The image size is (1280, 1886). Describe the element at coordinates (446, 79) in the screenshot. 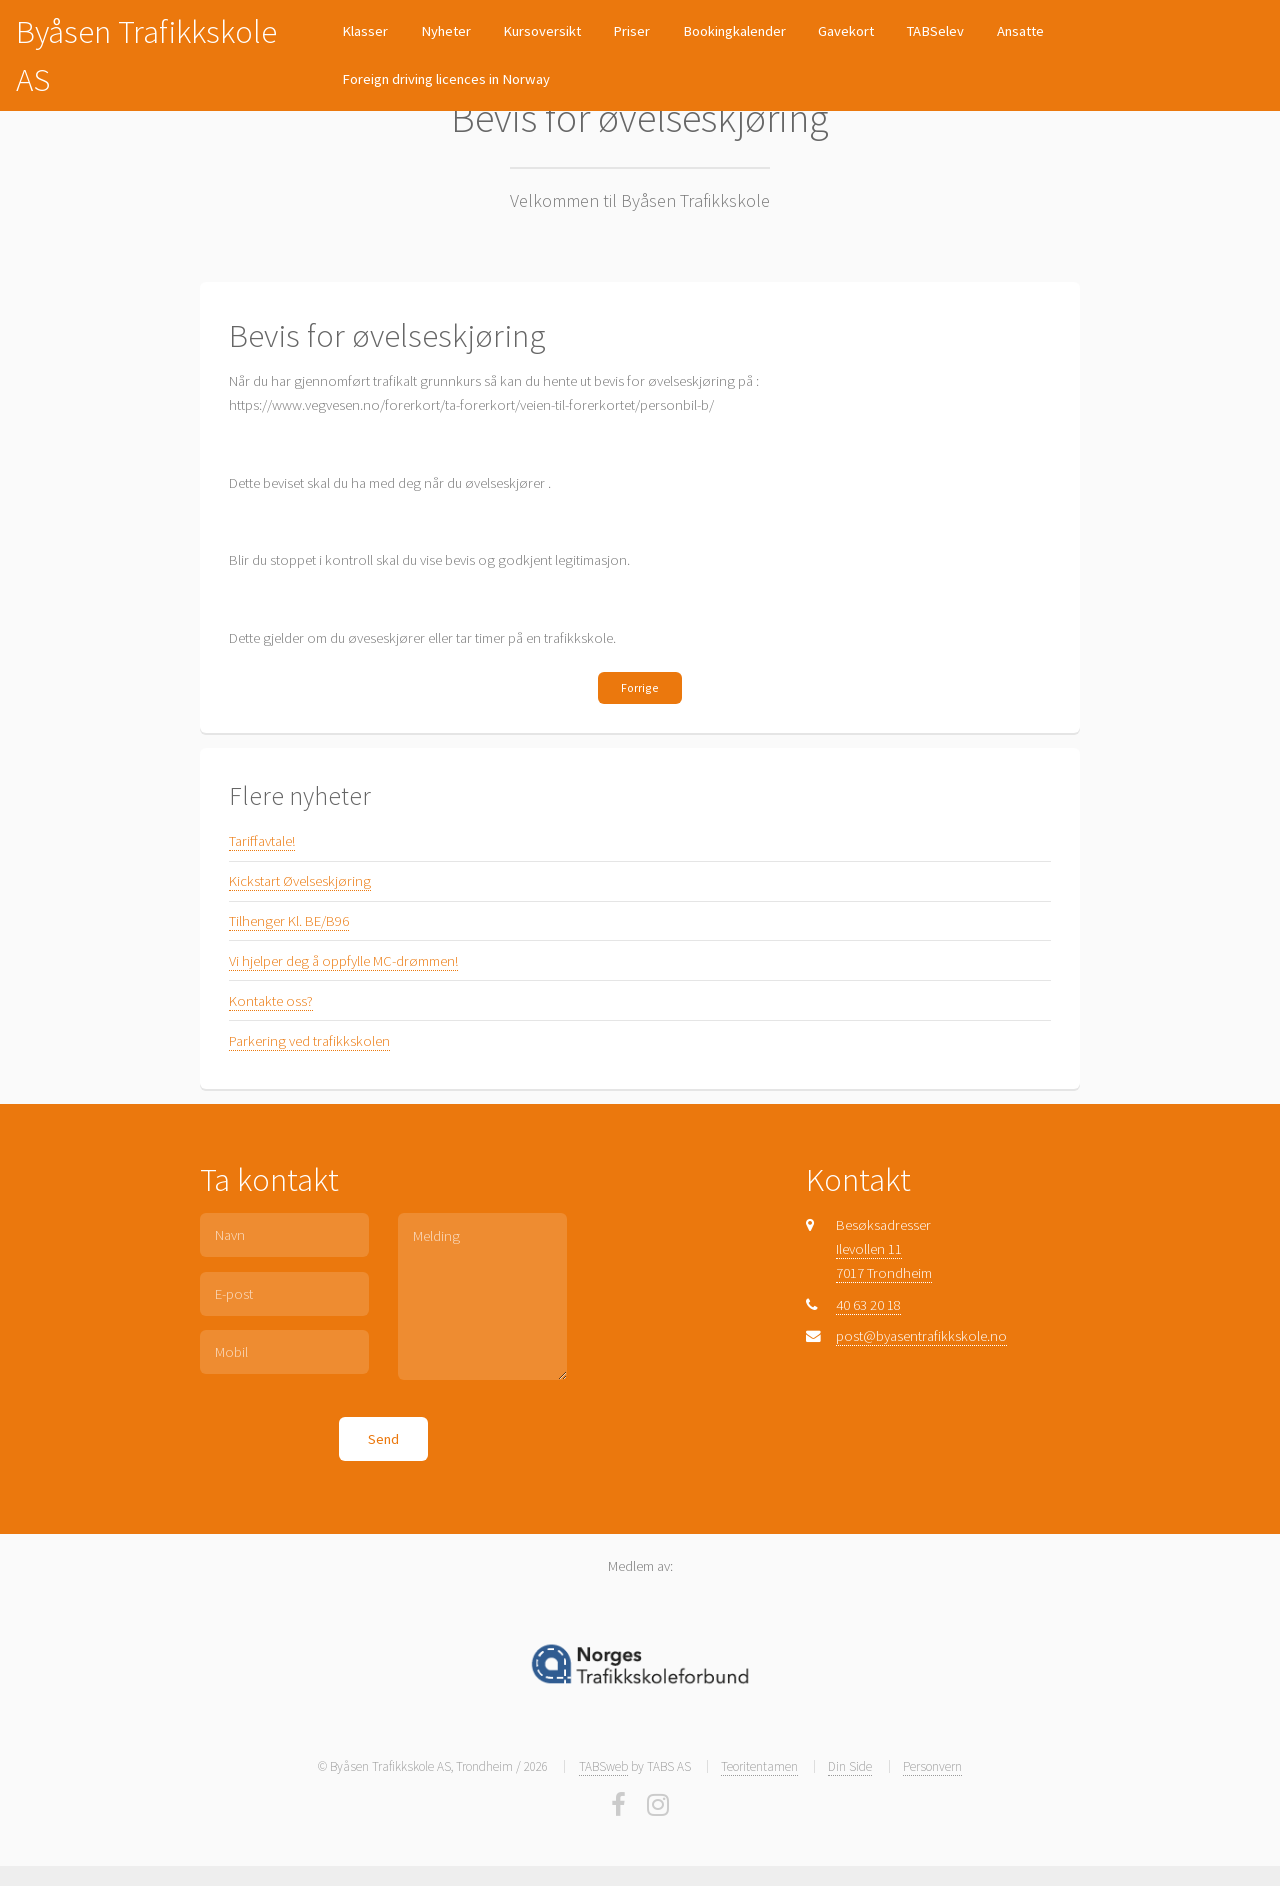

I see `Foreign driving licences in Norway` at that location.